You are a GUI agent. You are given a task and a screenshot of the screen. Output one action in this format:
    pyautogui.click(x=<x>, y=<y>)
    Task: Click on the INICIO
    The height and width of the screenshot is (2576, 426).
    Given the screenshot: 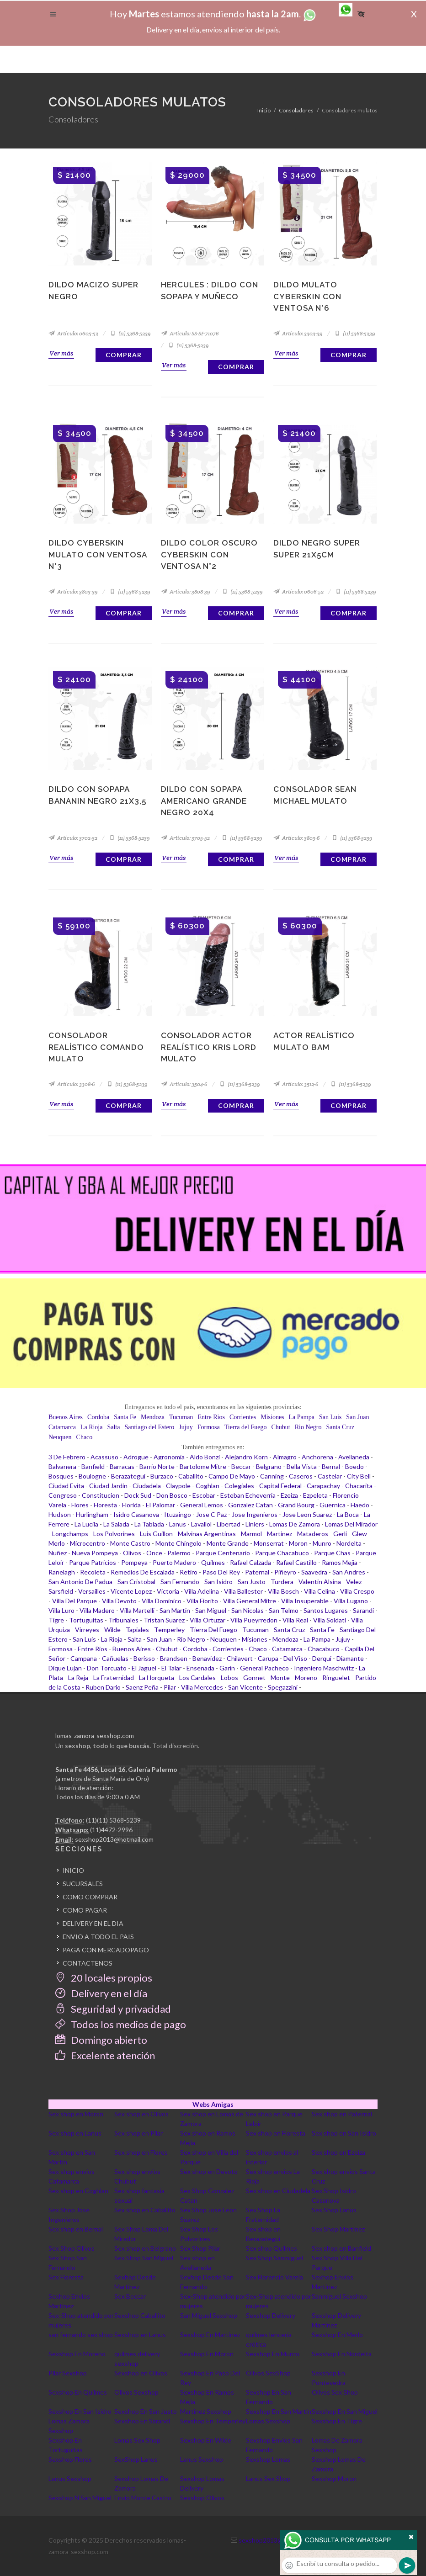 What is the action you would take?
    pyautogui.click(x=73, y=1870)
    